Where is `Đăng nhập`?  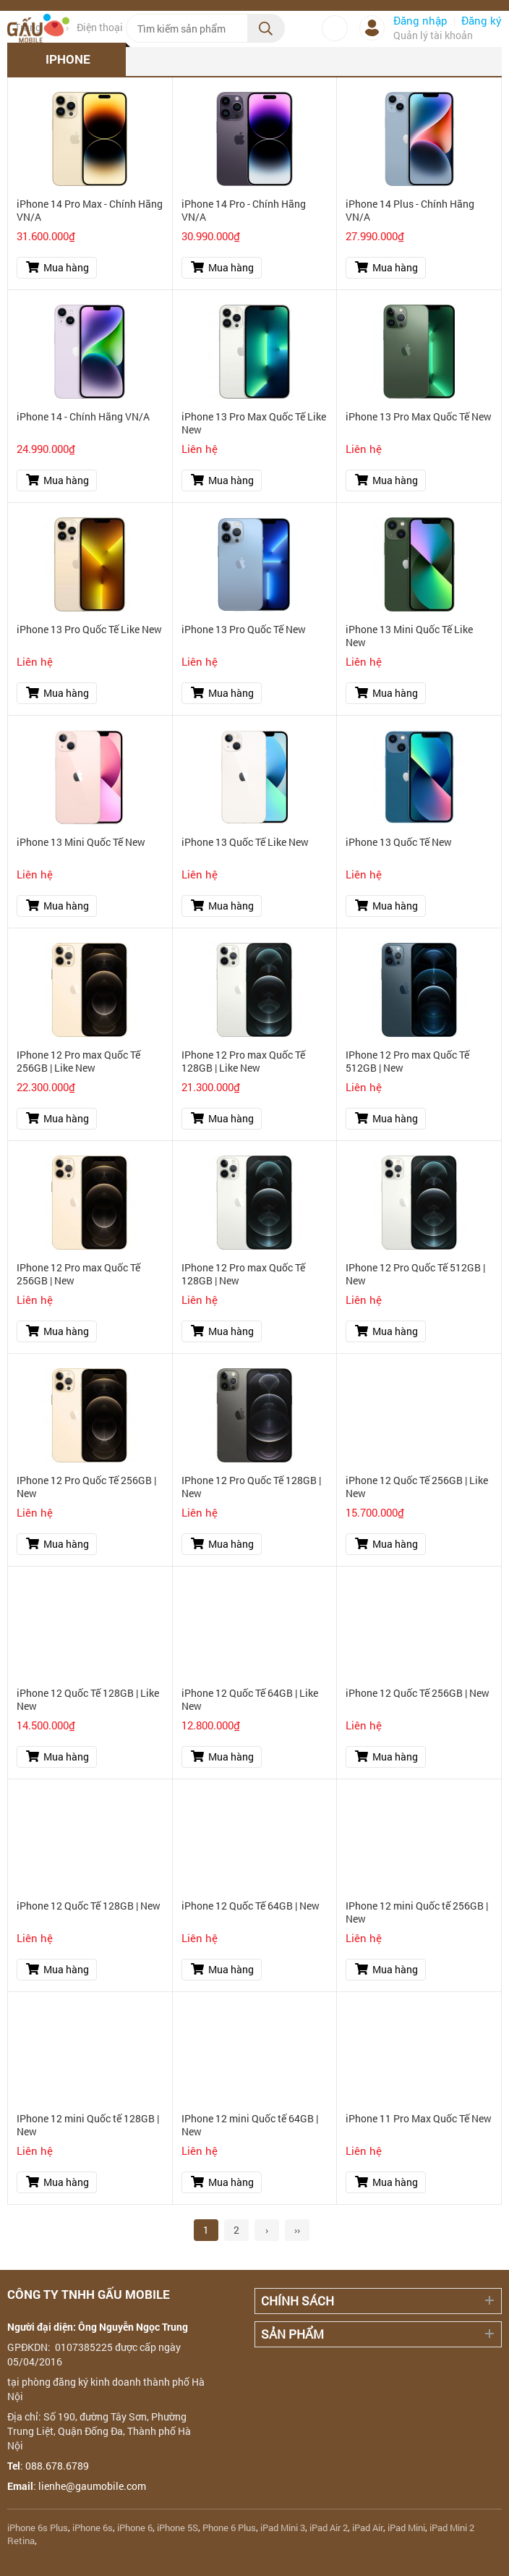 Đăng nhập is located at coordinates (420, 20).